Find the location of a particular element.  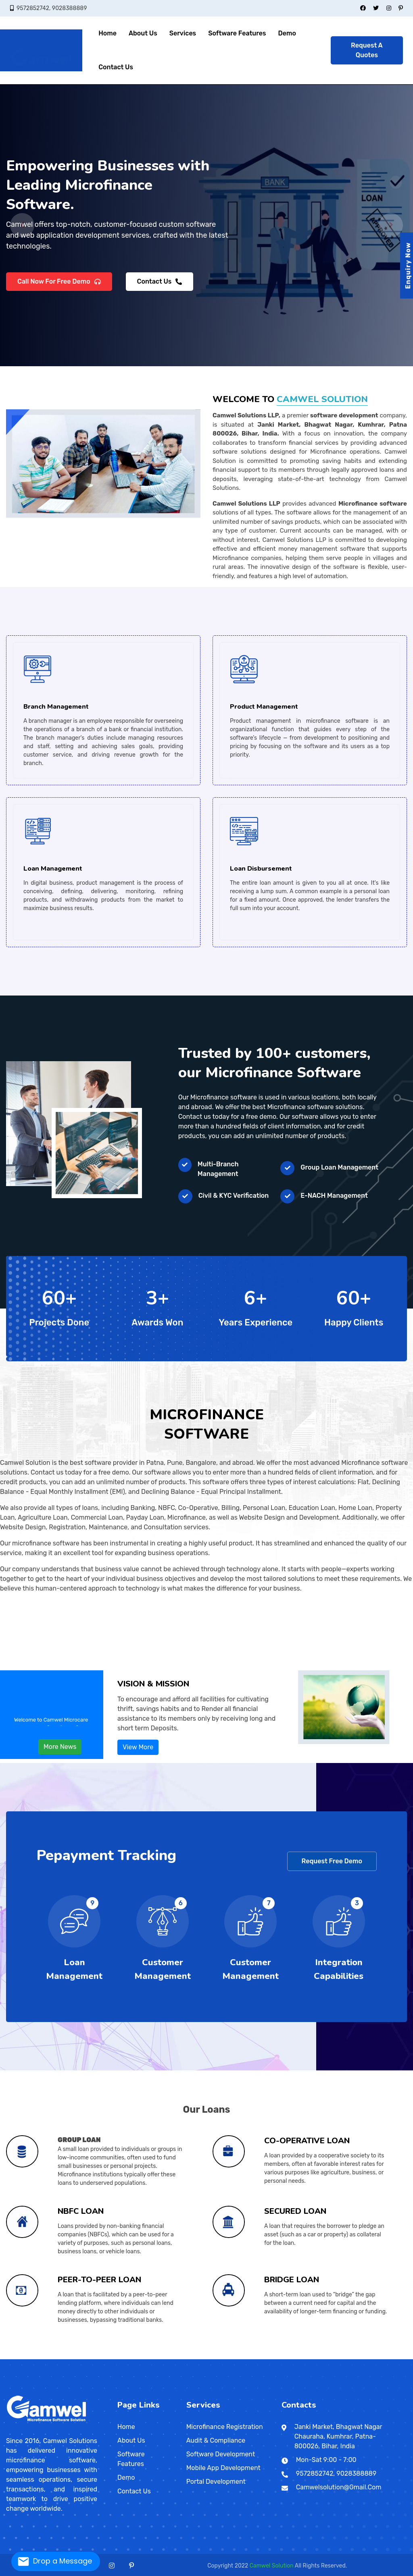

Andhra Pradesh is located at coordinates (350, 2357).